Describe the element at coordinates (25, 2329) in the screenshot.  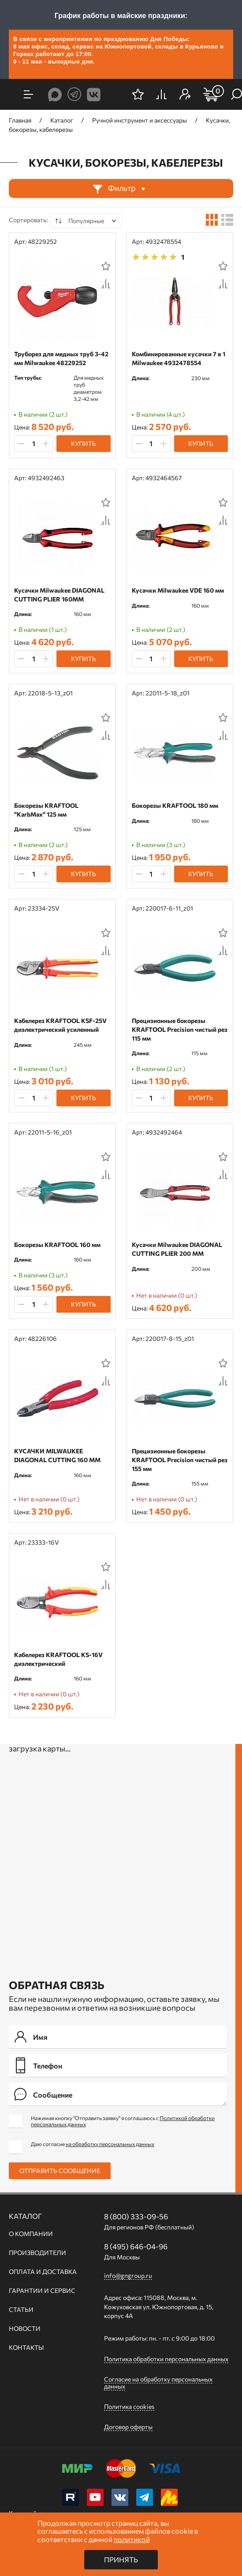
I see `Новости` at that location.